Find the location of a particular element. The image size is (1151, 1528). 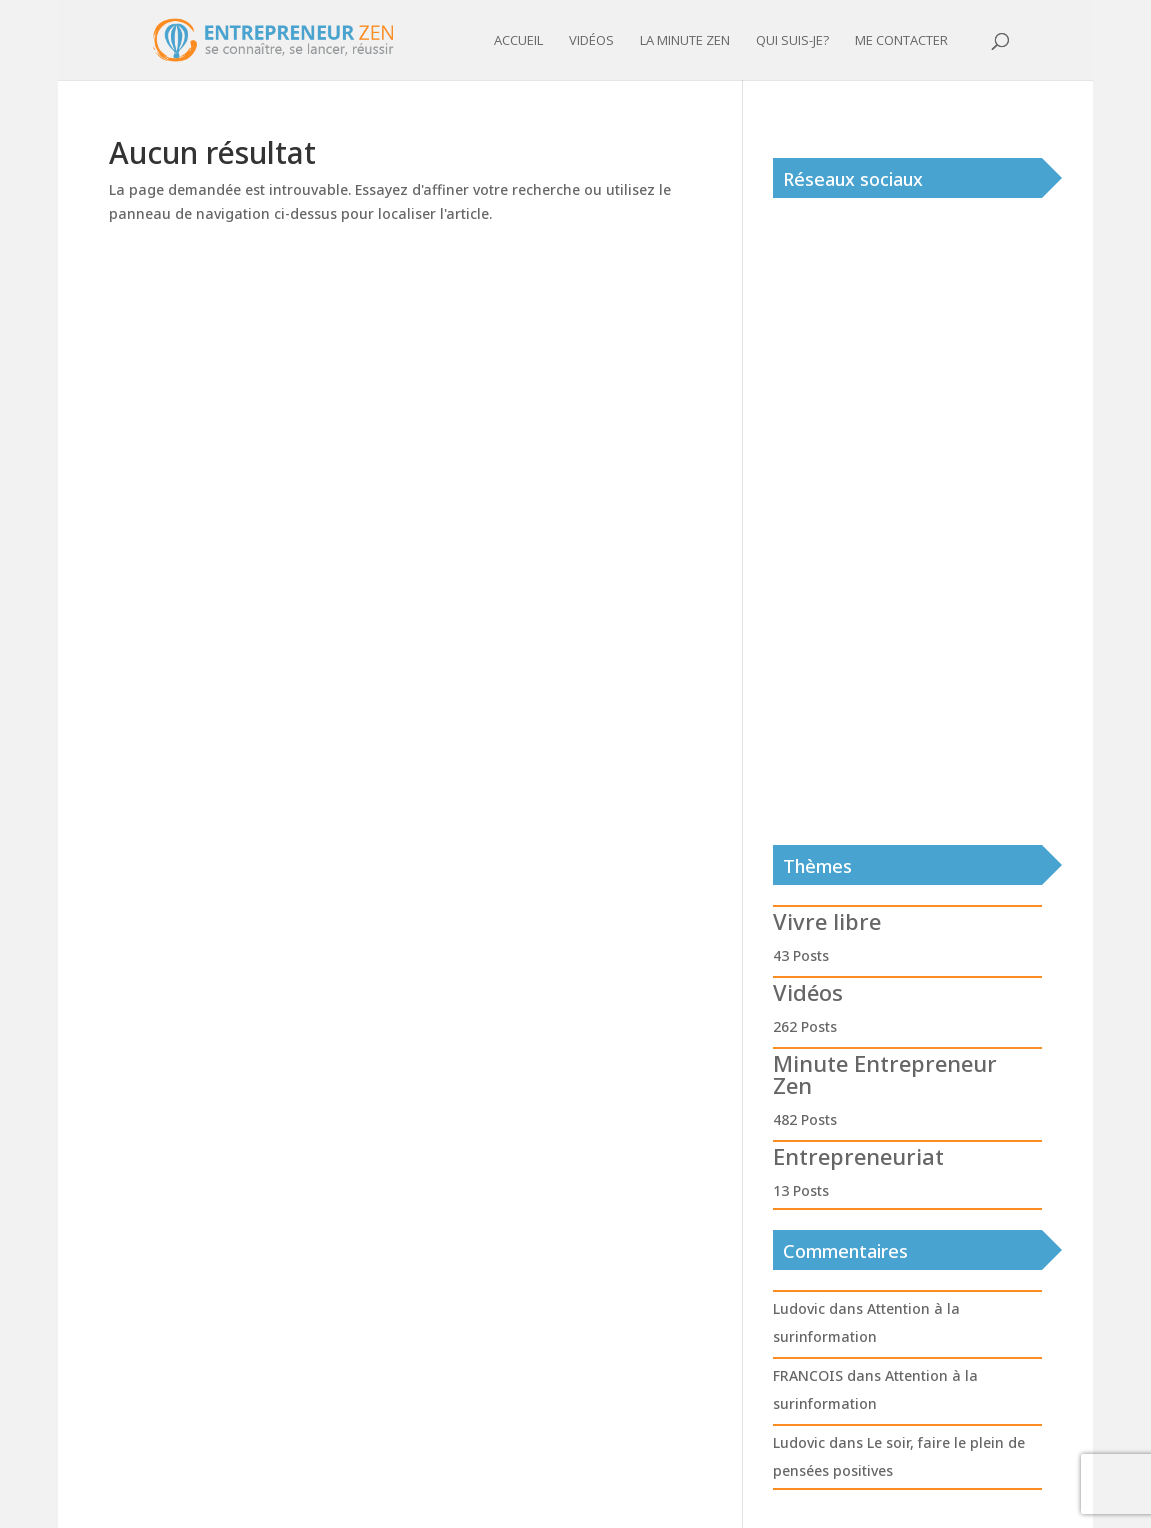

482 Posts is located at coordinates (805, 1119).